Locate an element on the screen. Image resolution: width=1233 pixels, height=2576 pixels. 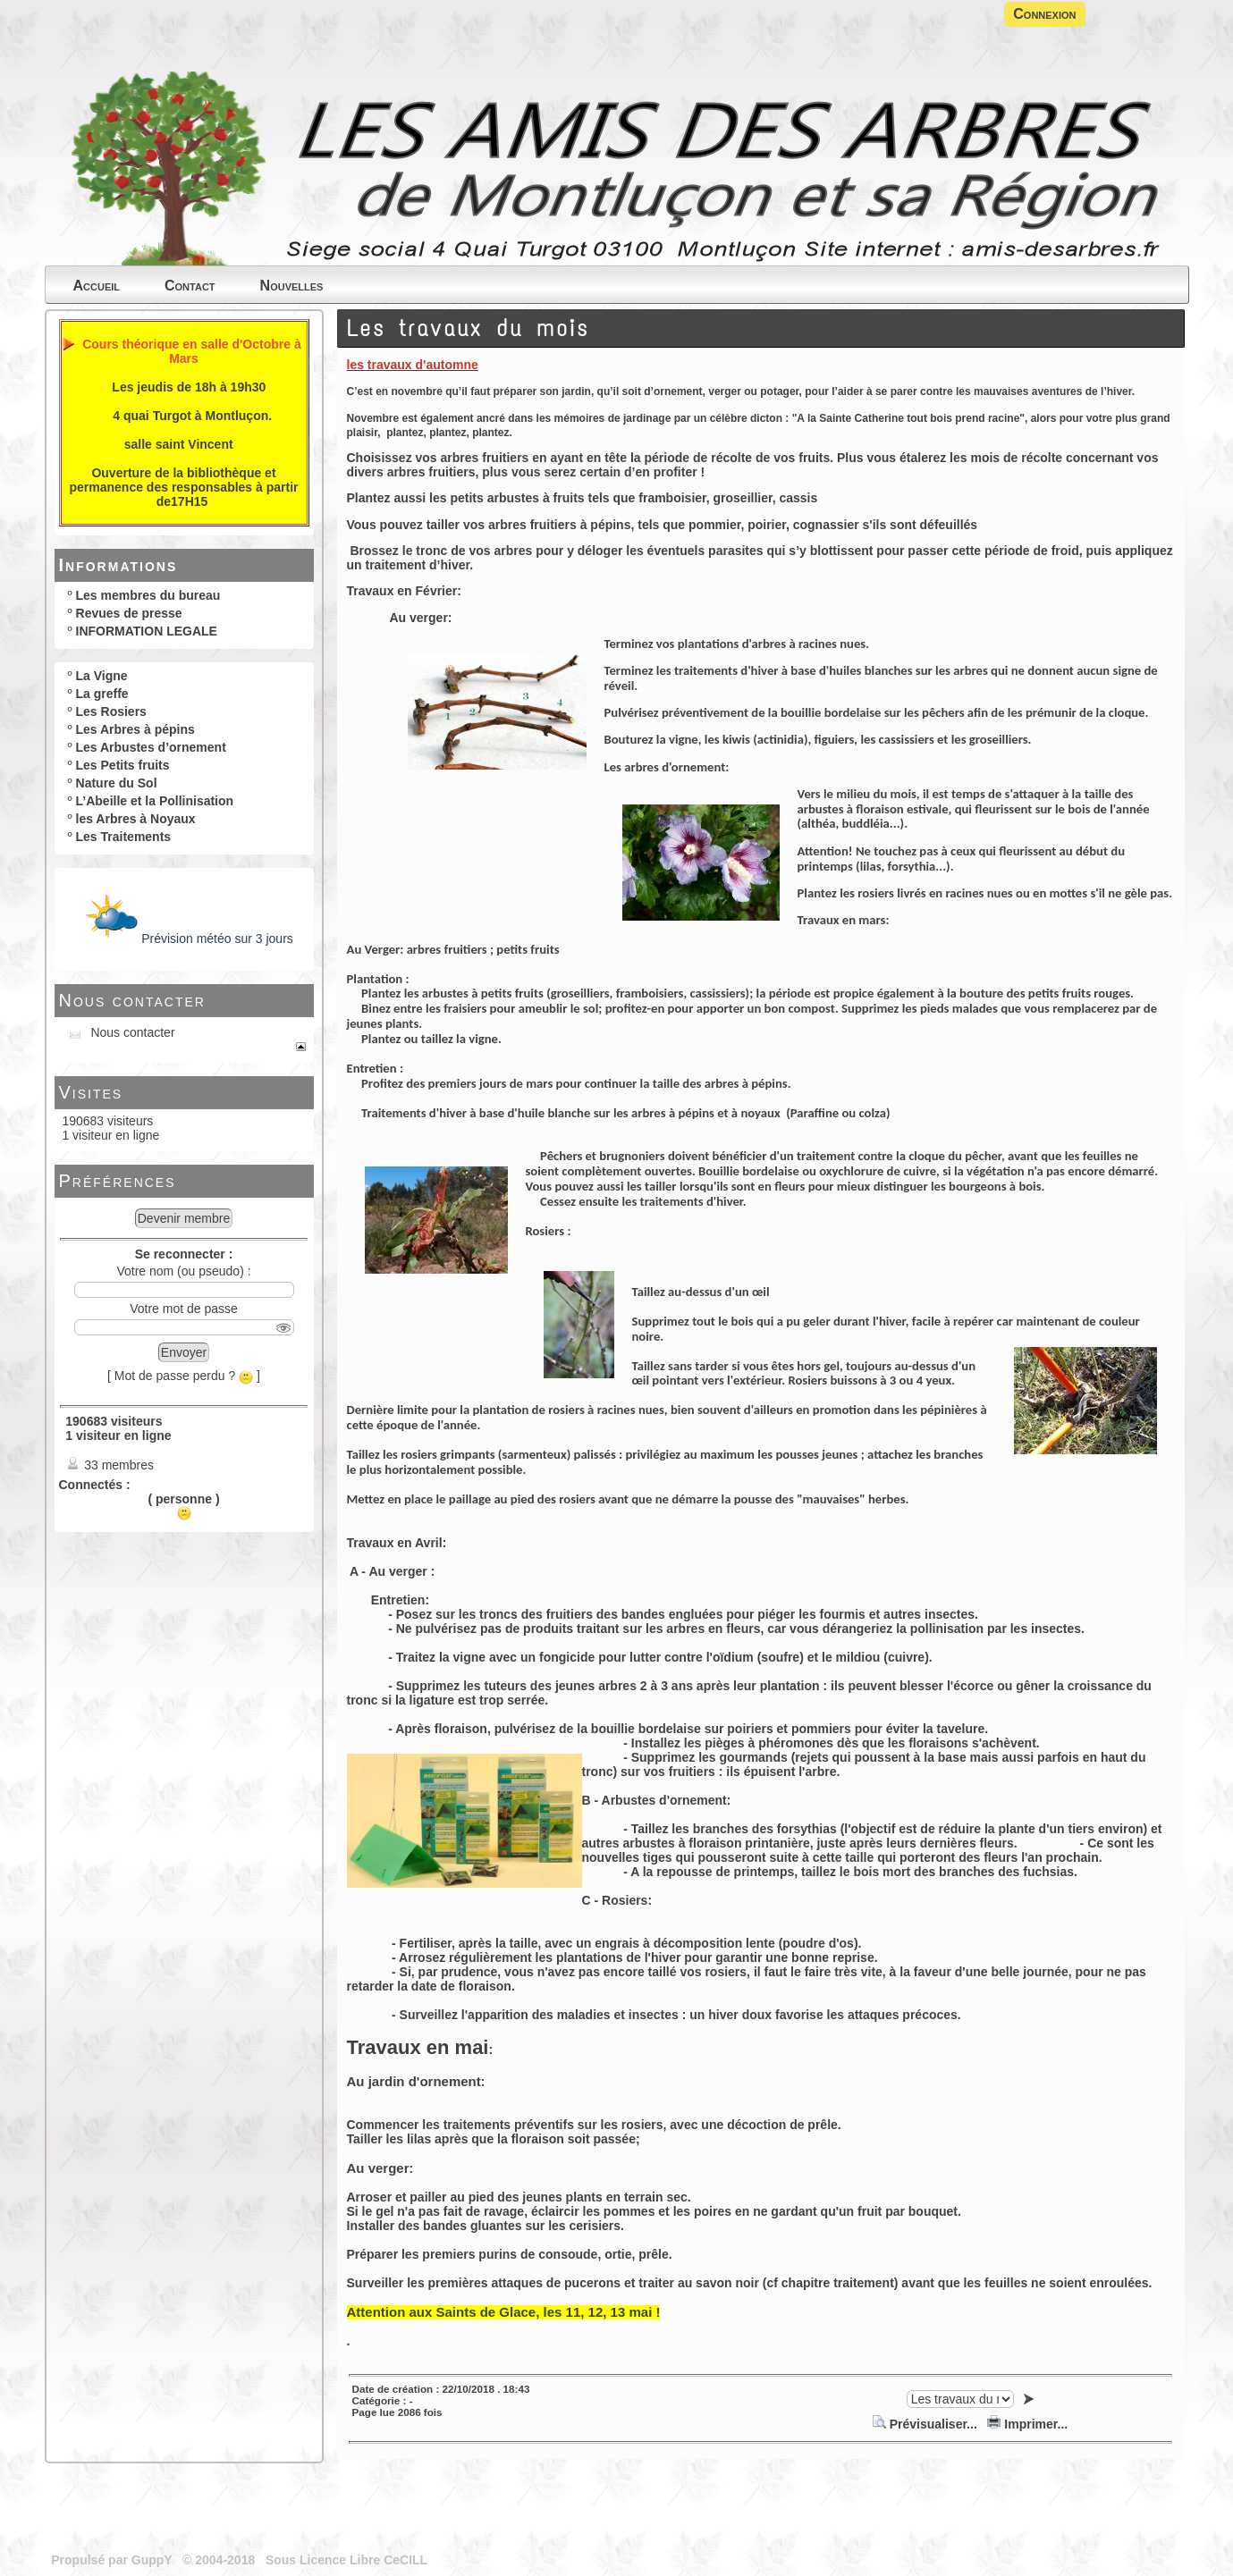
Envoyer is located at coordinates (184, 1352).